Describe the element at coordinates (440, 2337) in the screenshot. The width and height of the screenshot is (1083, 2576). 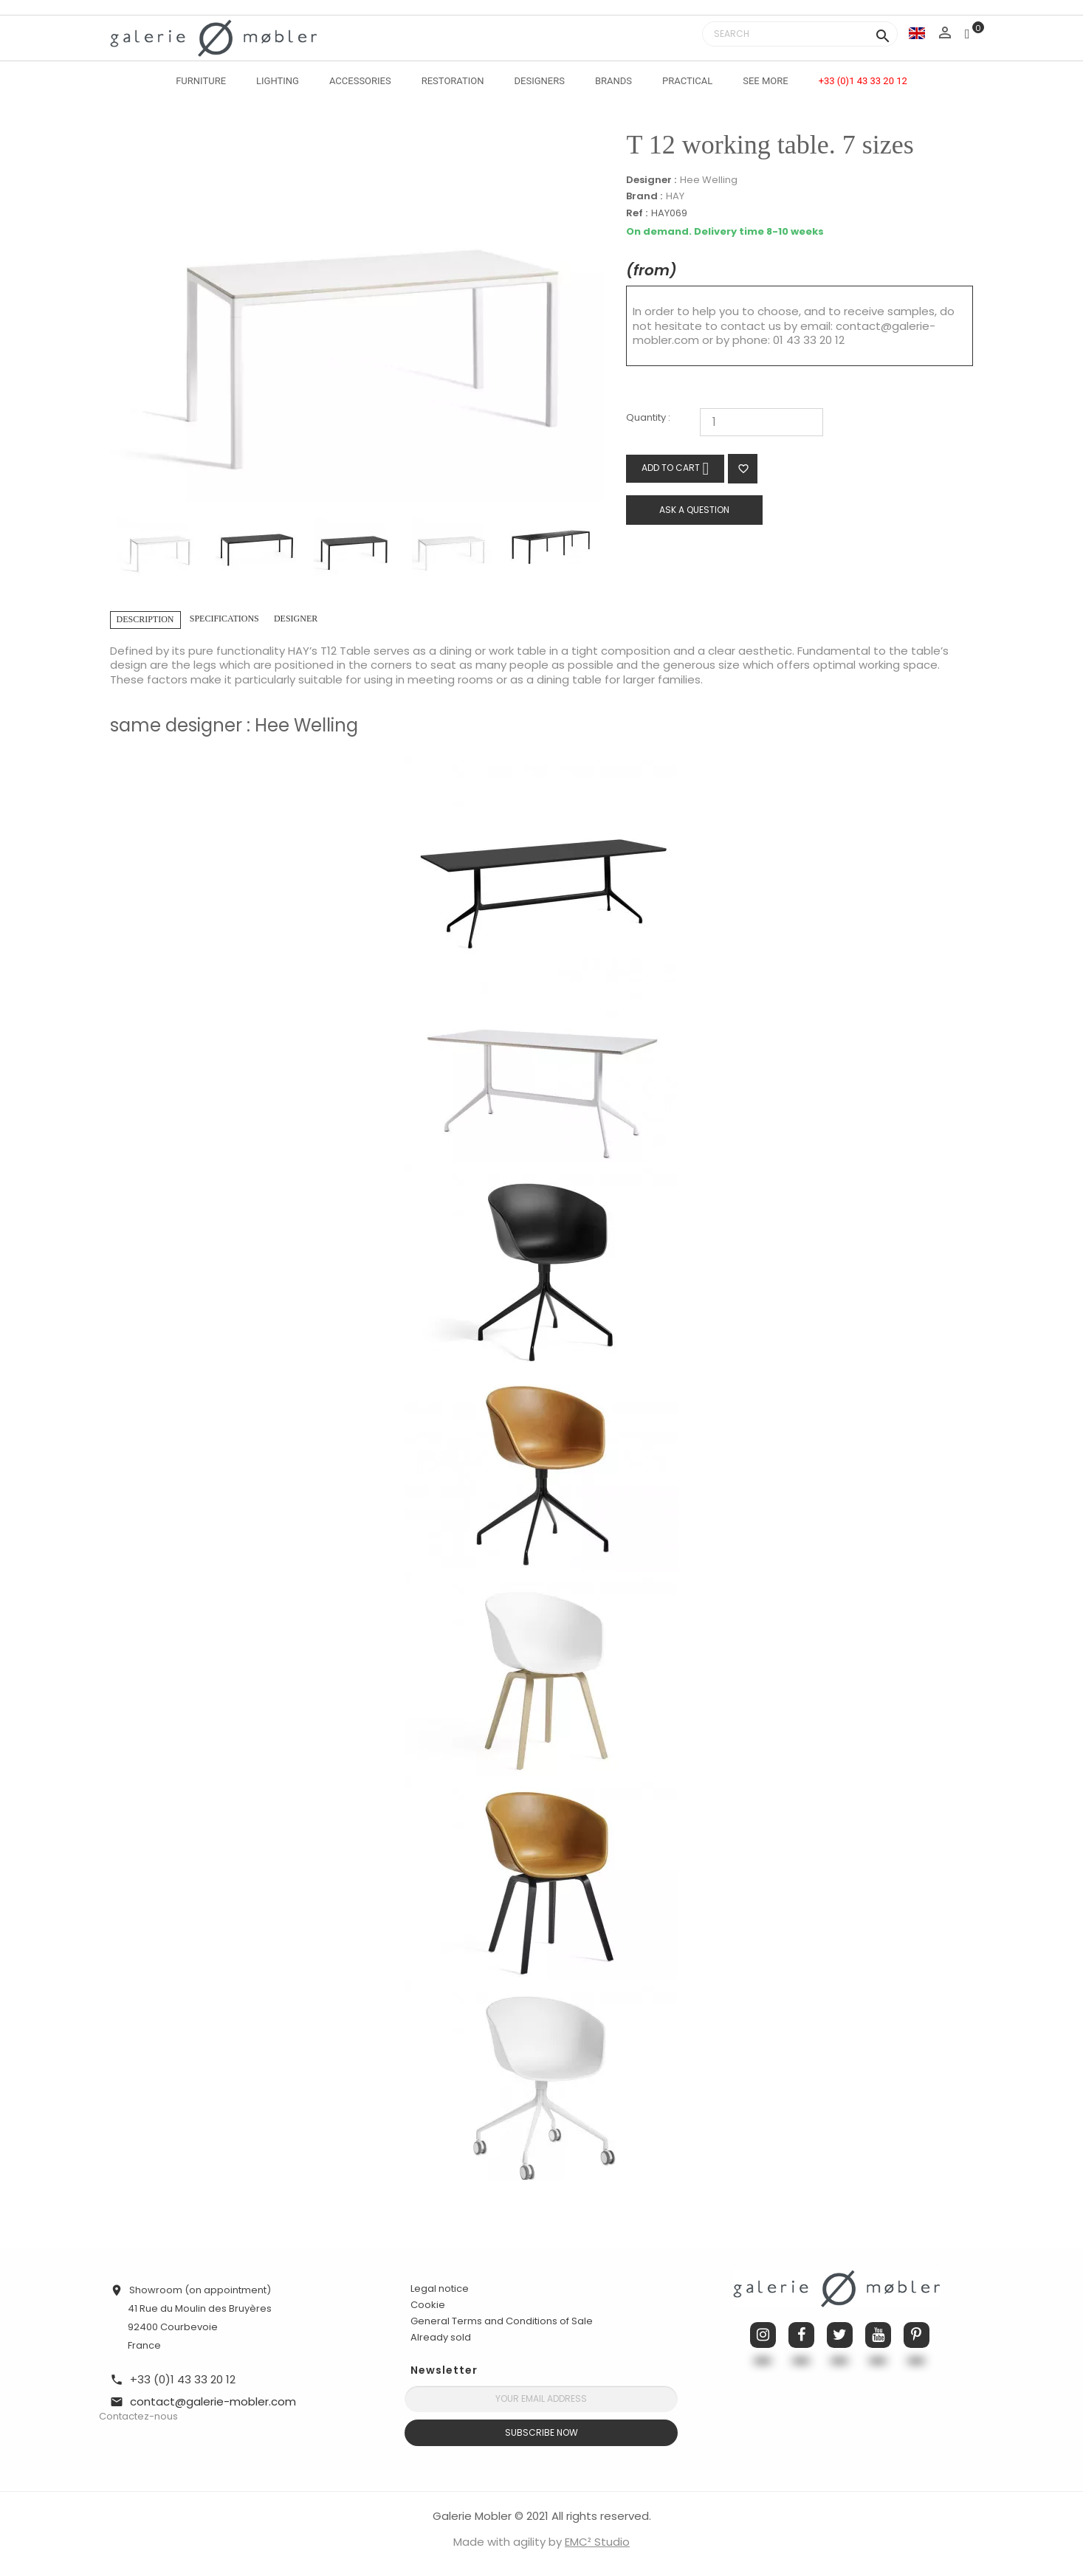
I see `Already sold` at that location.